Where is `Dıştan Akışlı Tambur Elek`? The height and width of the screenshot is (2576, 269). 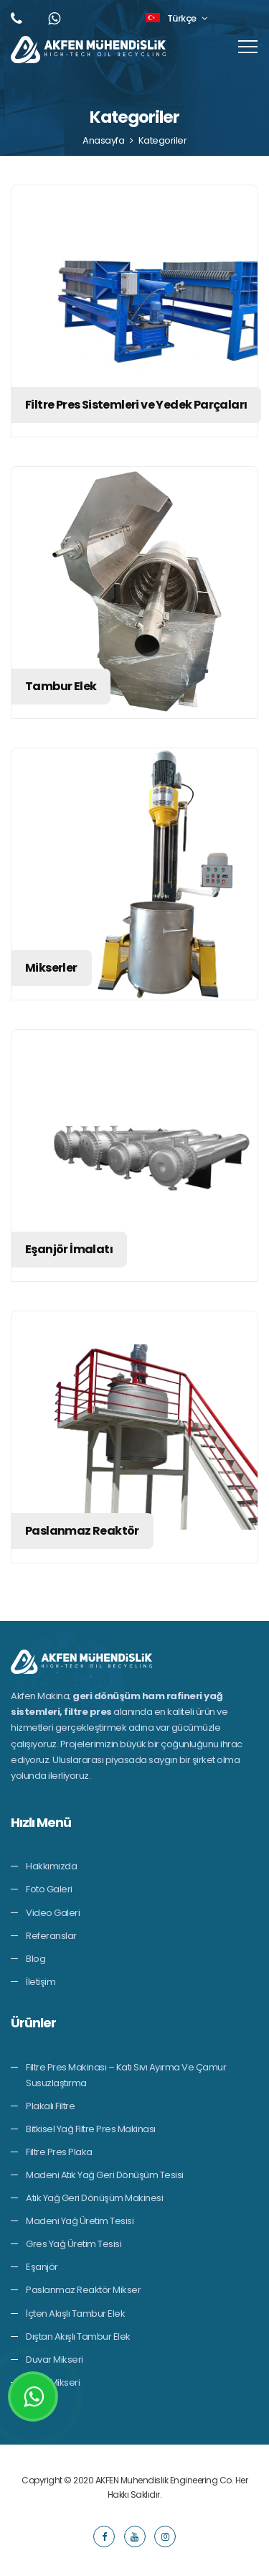 Dıştan Akışlı Tambur Elek is located at coordinates (78, 2336).